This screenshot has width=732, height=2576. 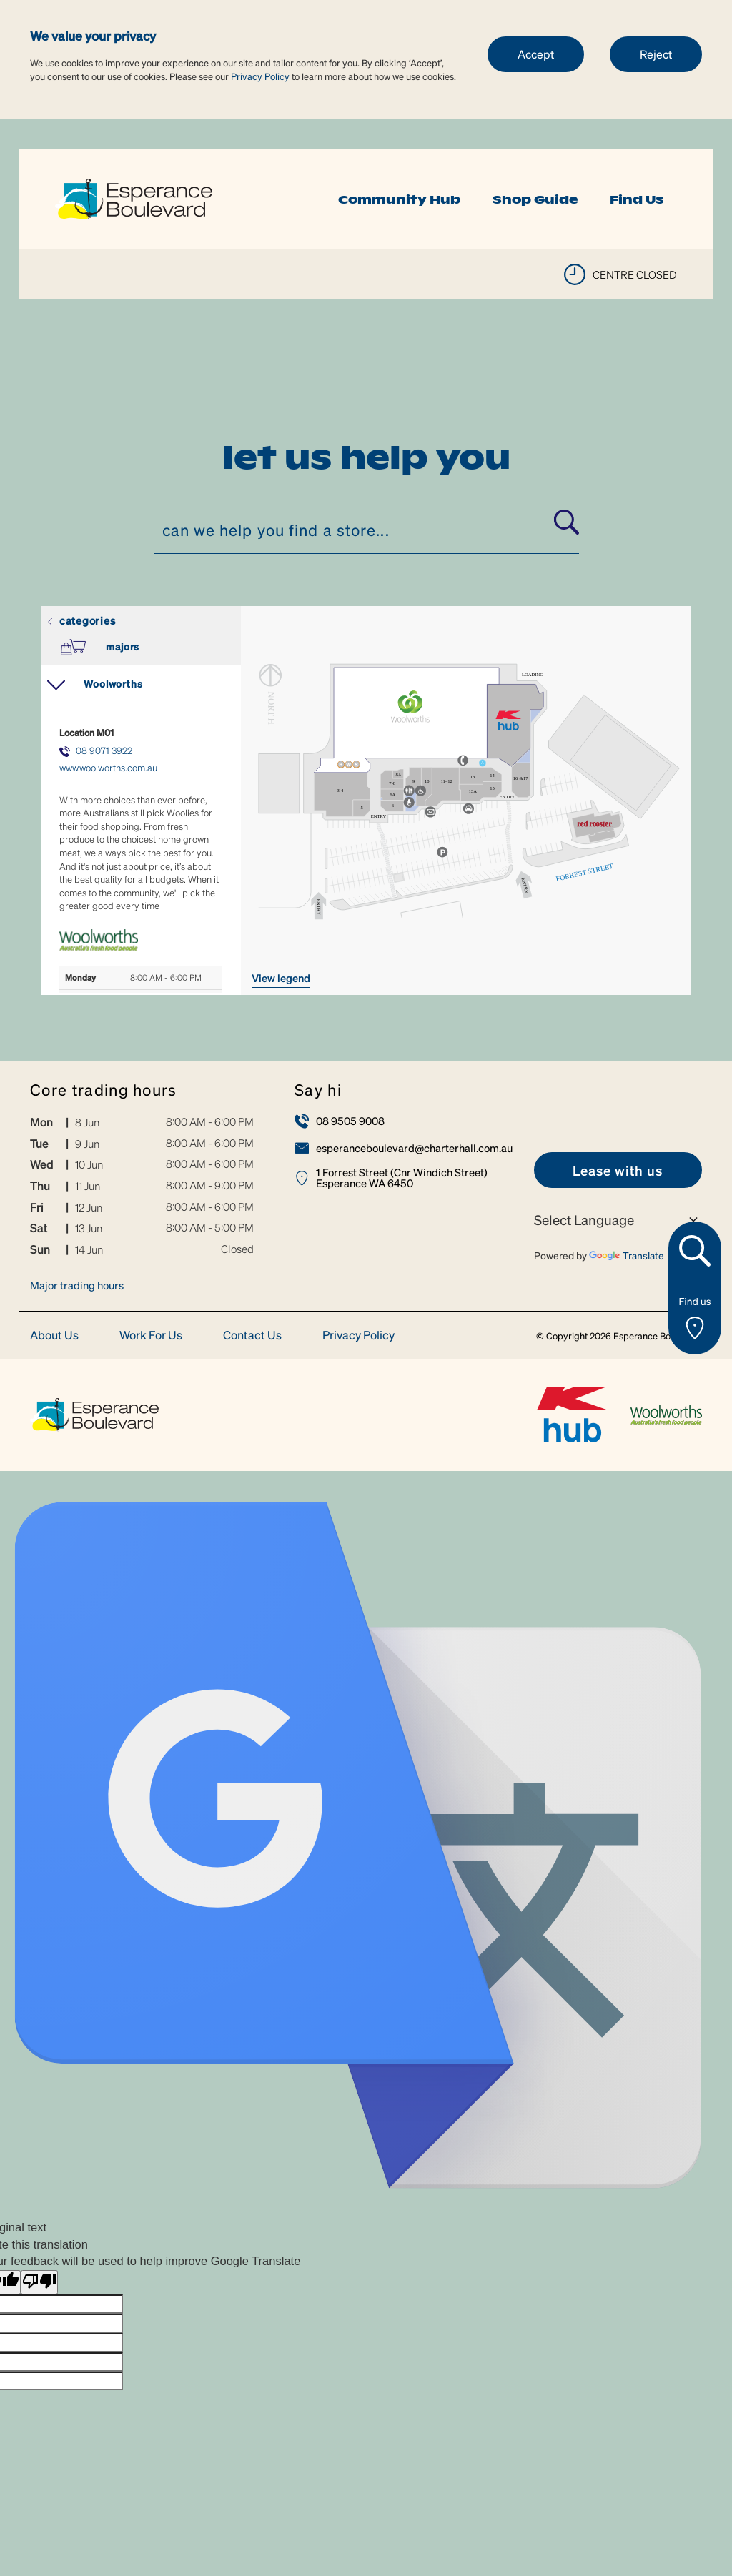 I want to click on www.woolworths.com.au, so click(x=108, y=767).